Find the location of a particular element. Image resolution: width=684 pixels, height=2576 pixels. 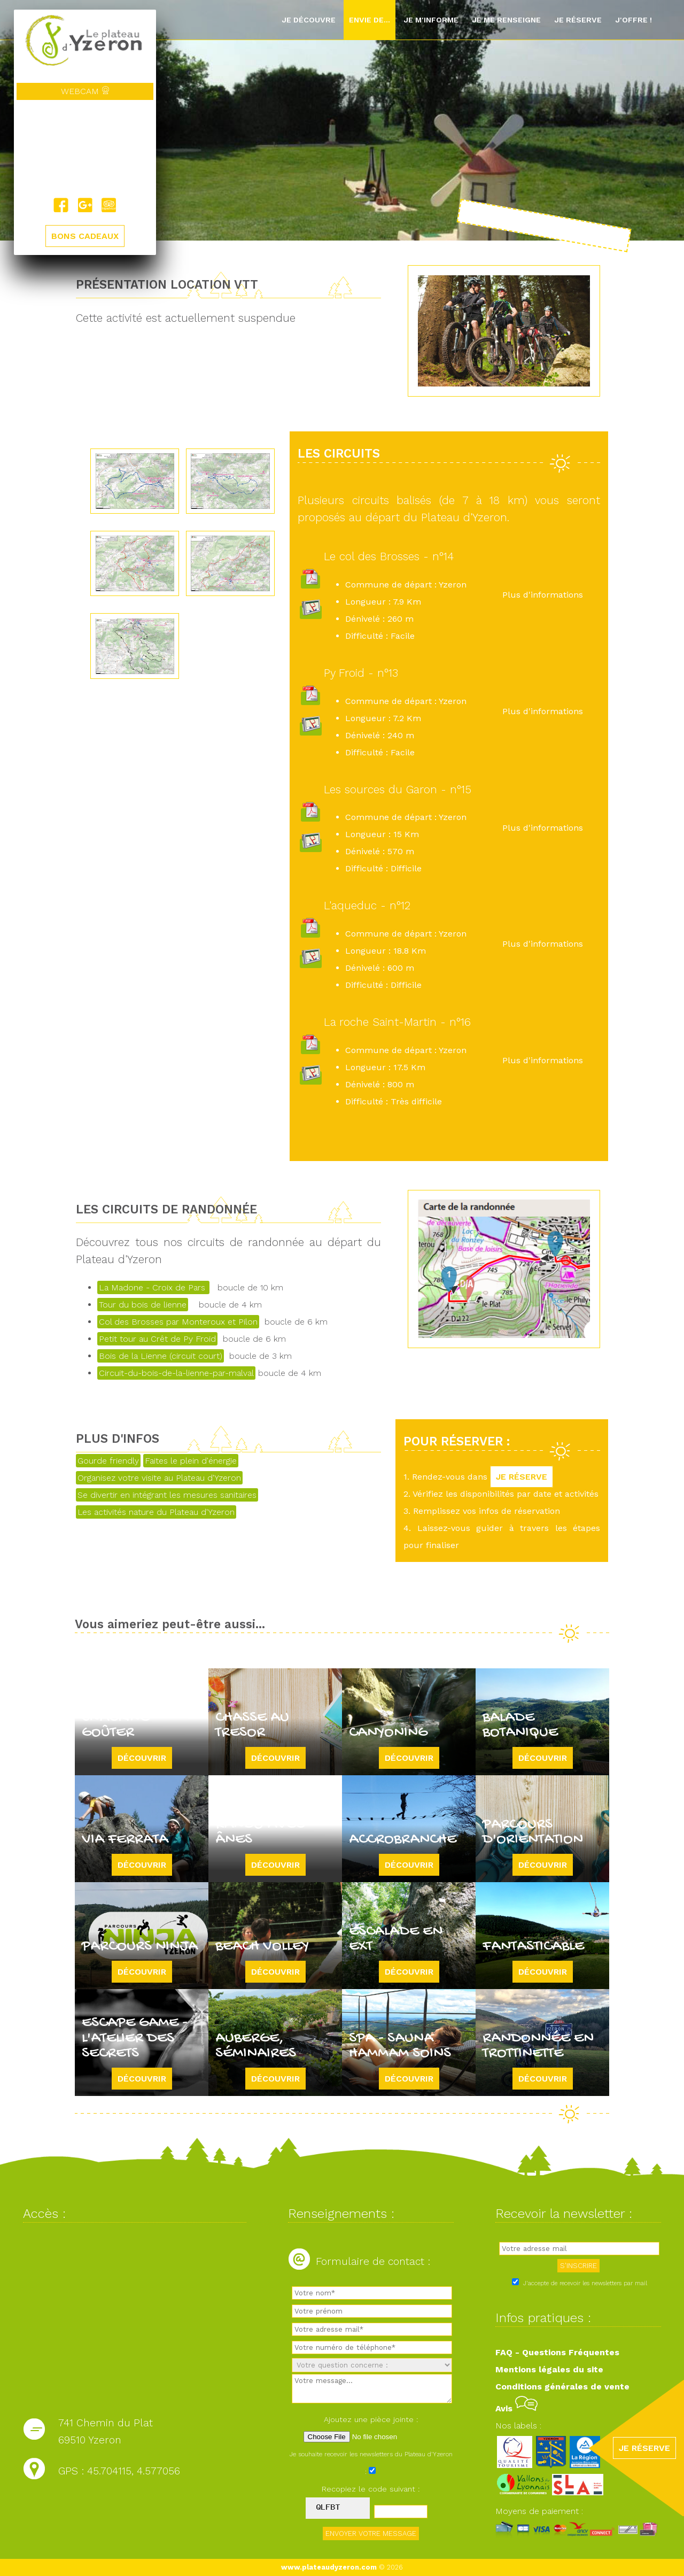

Avis is located at coordinates (516, 2408).